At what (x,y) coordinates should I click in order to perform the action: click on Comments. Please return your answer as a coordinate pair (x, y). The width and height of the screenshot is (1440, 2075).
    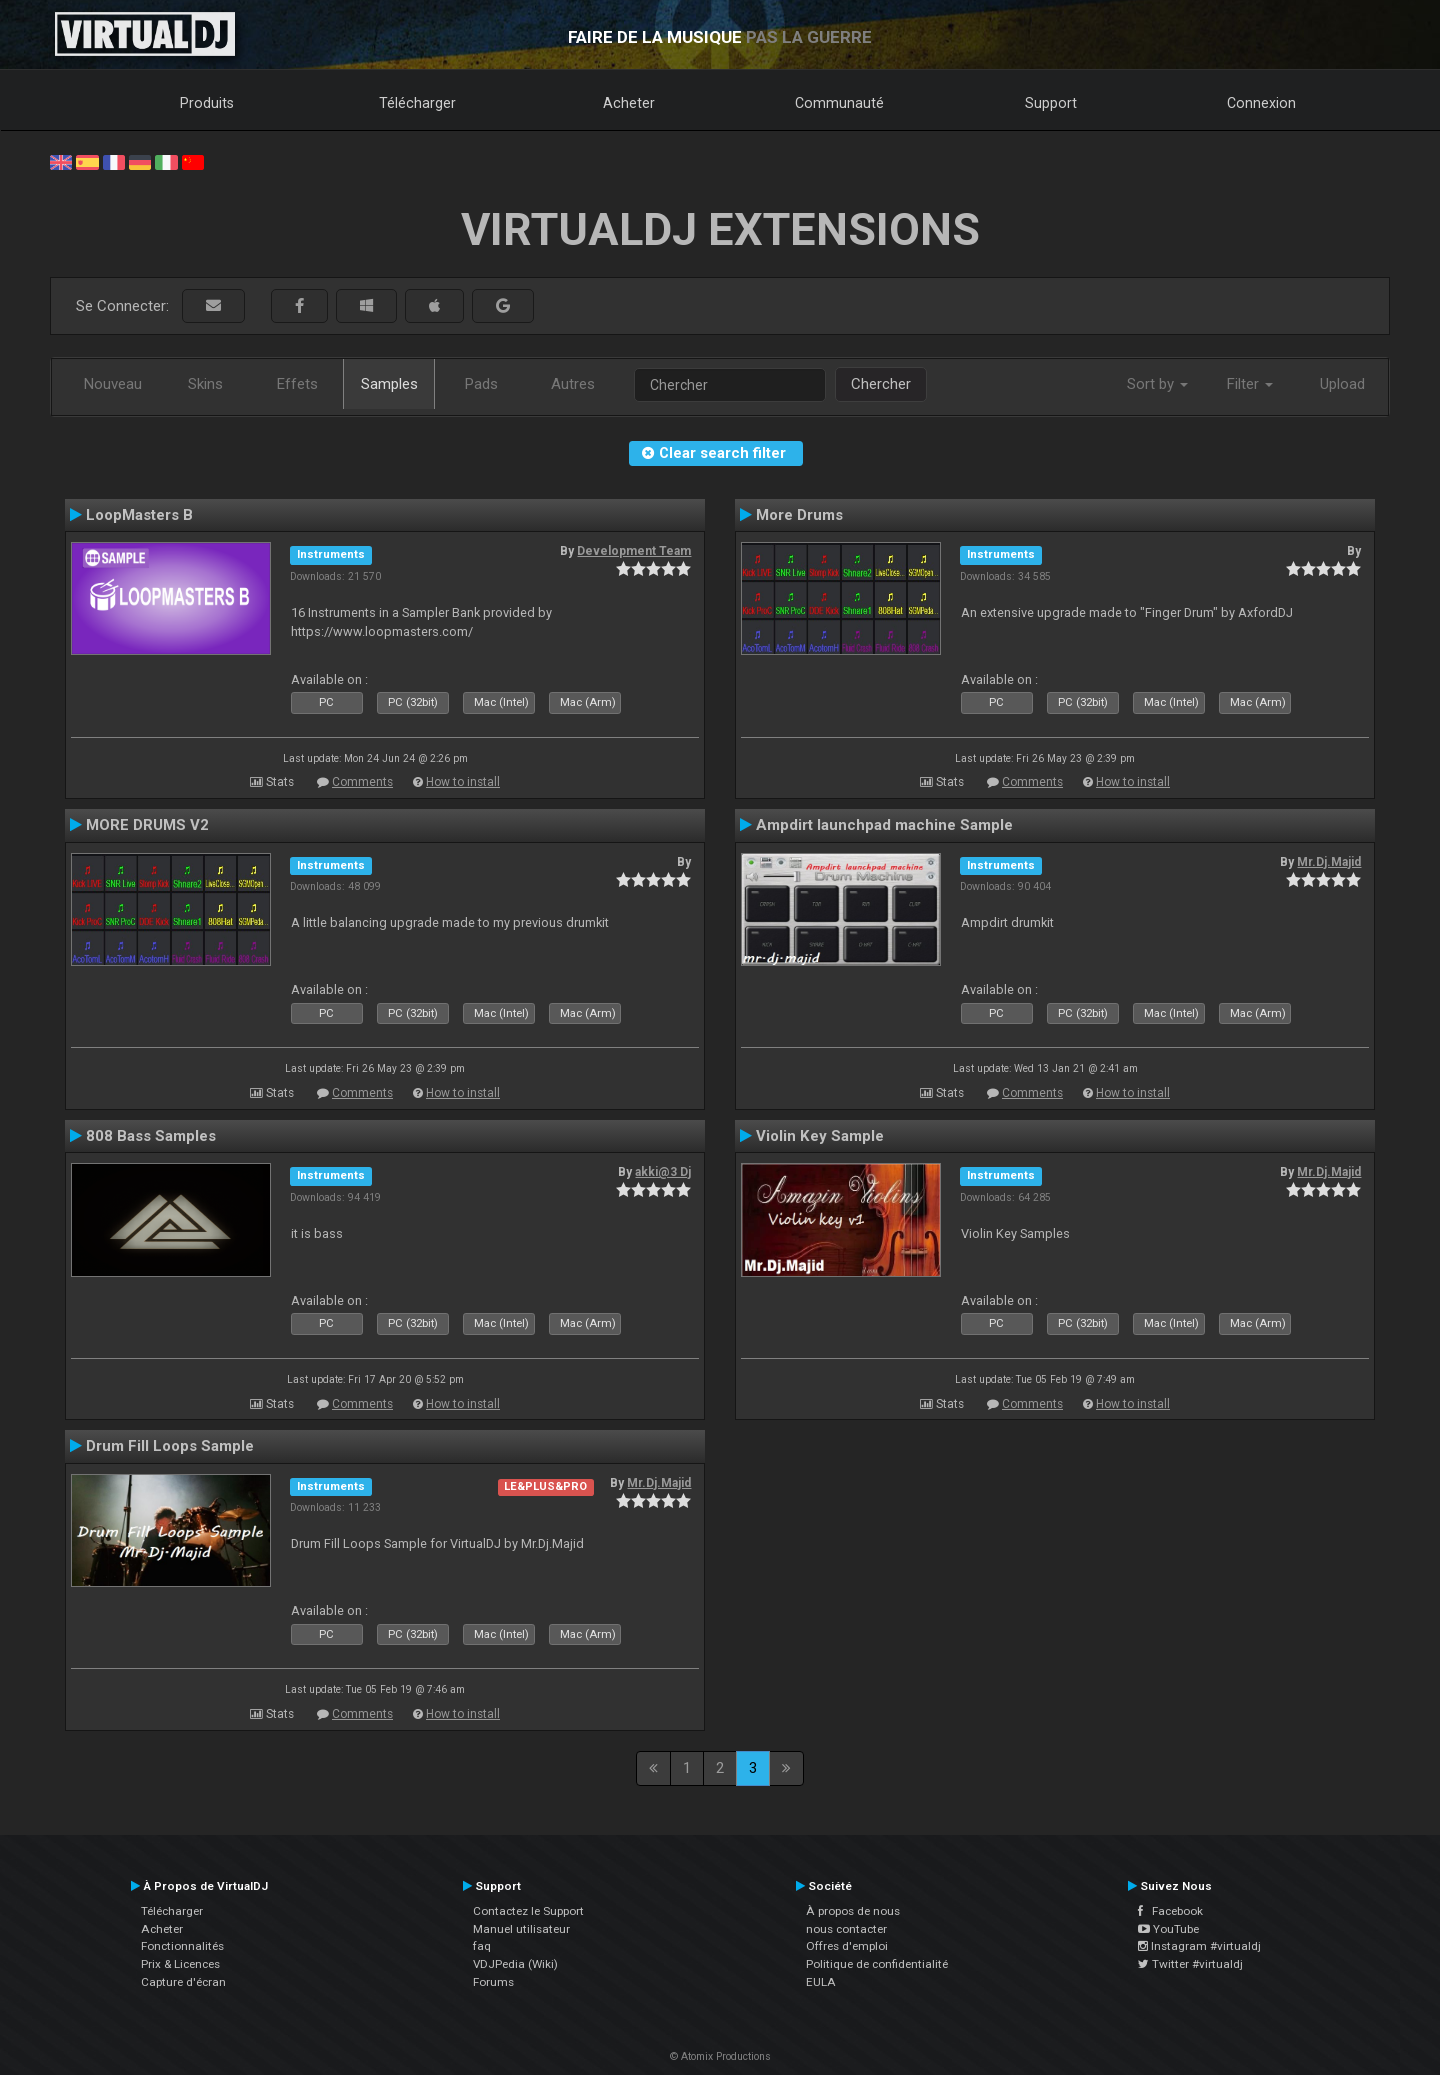
    Looking at the image, I should click on (362, 782).